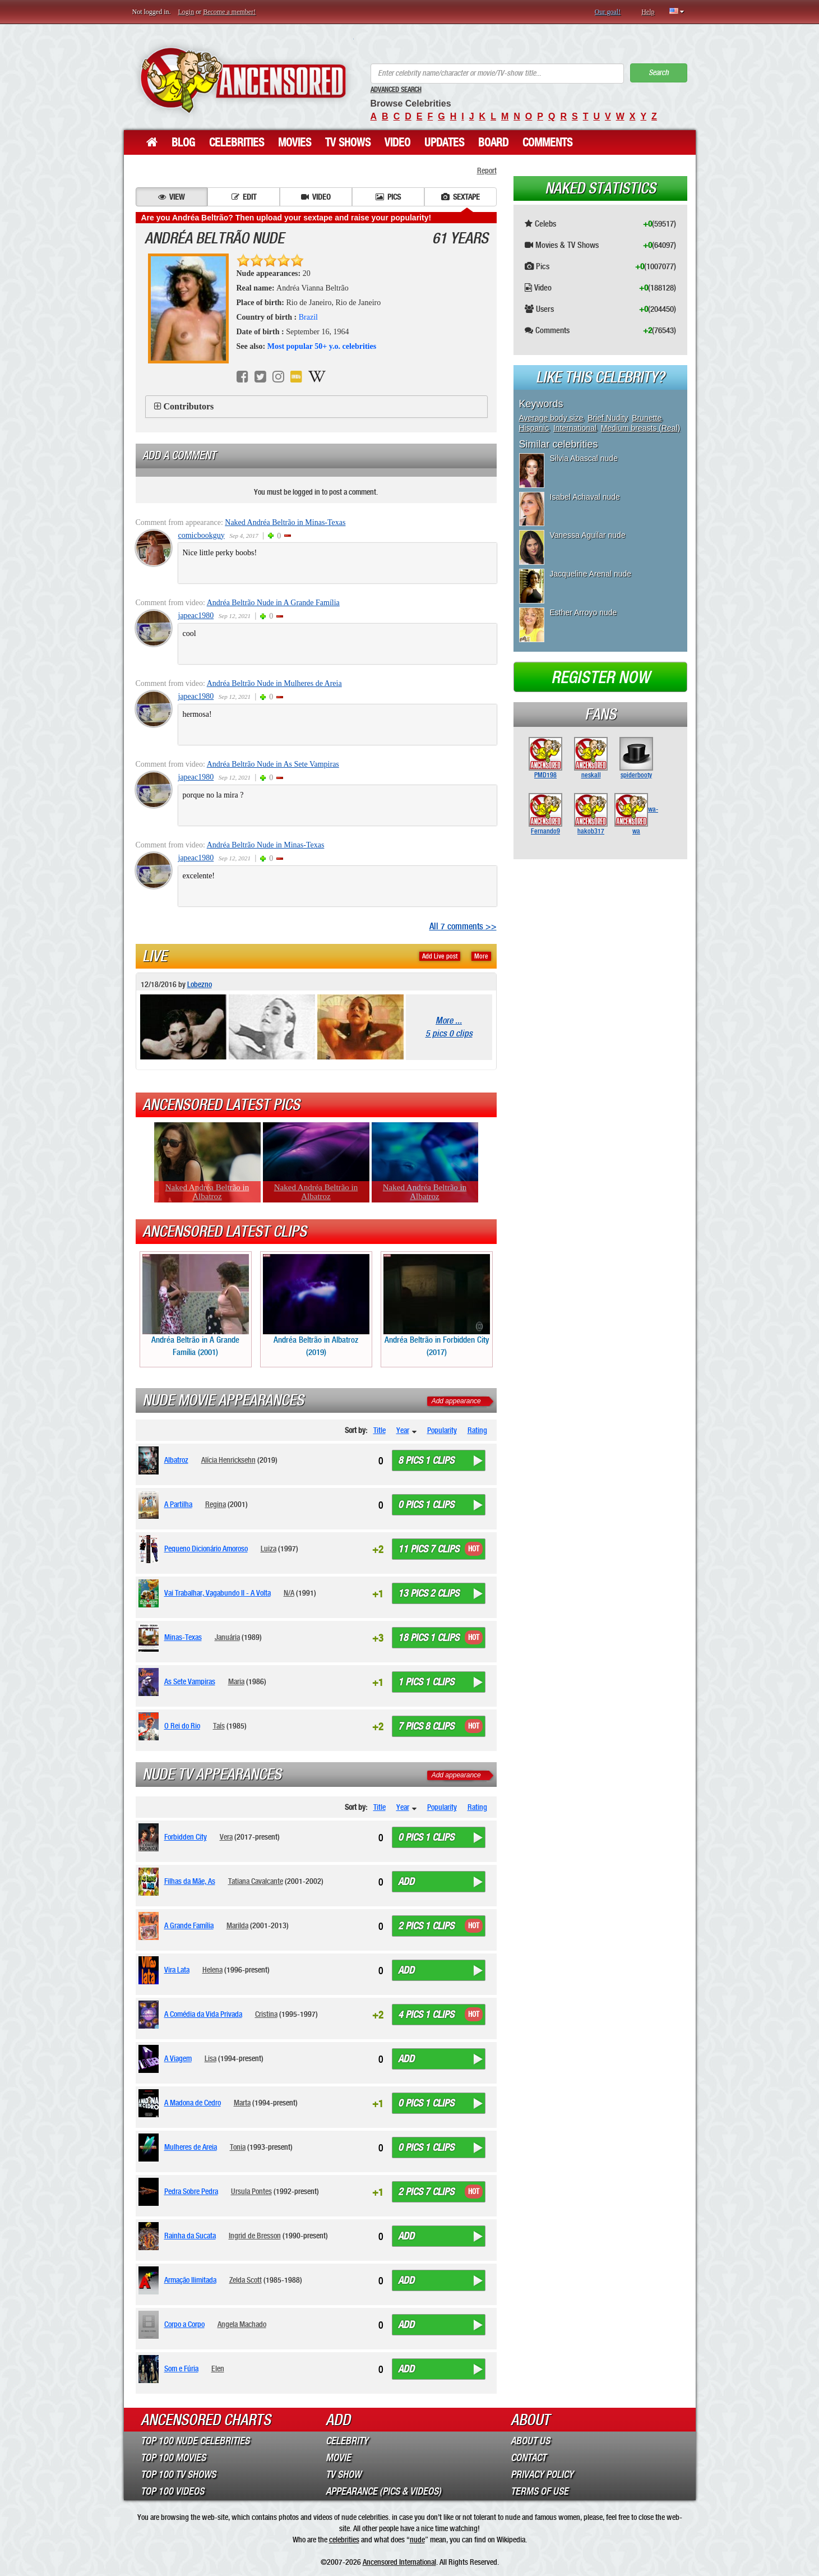 This screenshot has height=2576, width=819. What do you see at coordinates (244, 196) in the screenshot?
I see `Edit` at bounding box center [244, 196].